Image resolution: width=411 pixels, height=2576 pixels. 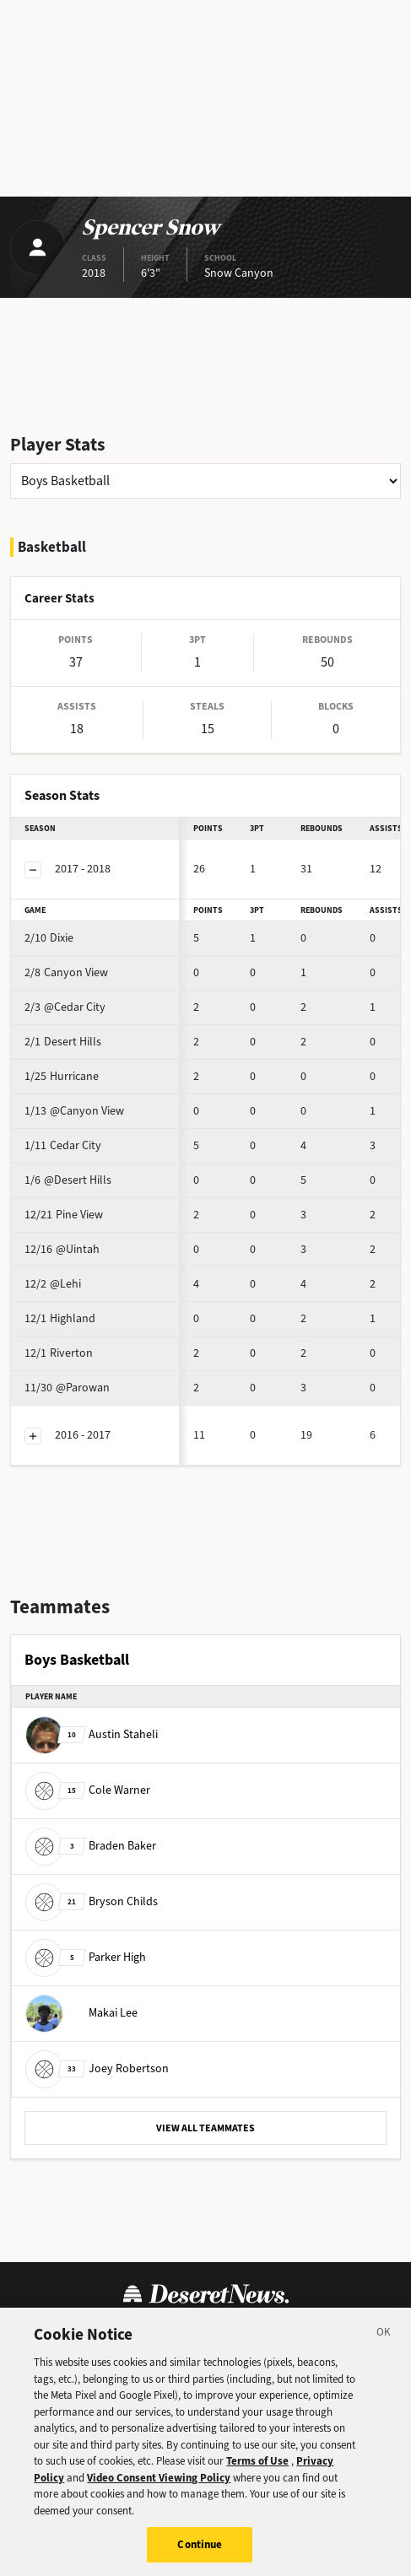 What do you see at coordinates (67, 1180) in the screenshot?
I see `@Desert Hills` at bounding box center [67, 1180].